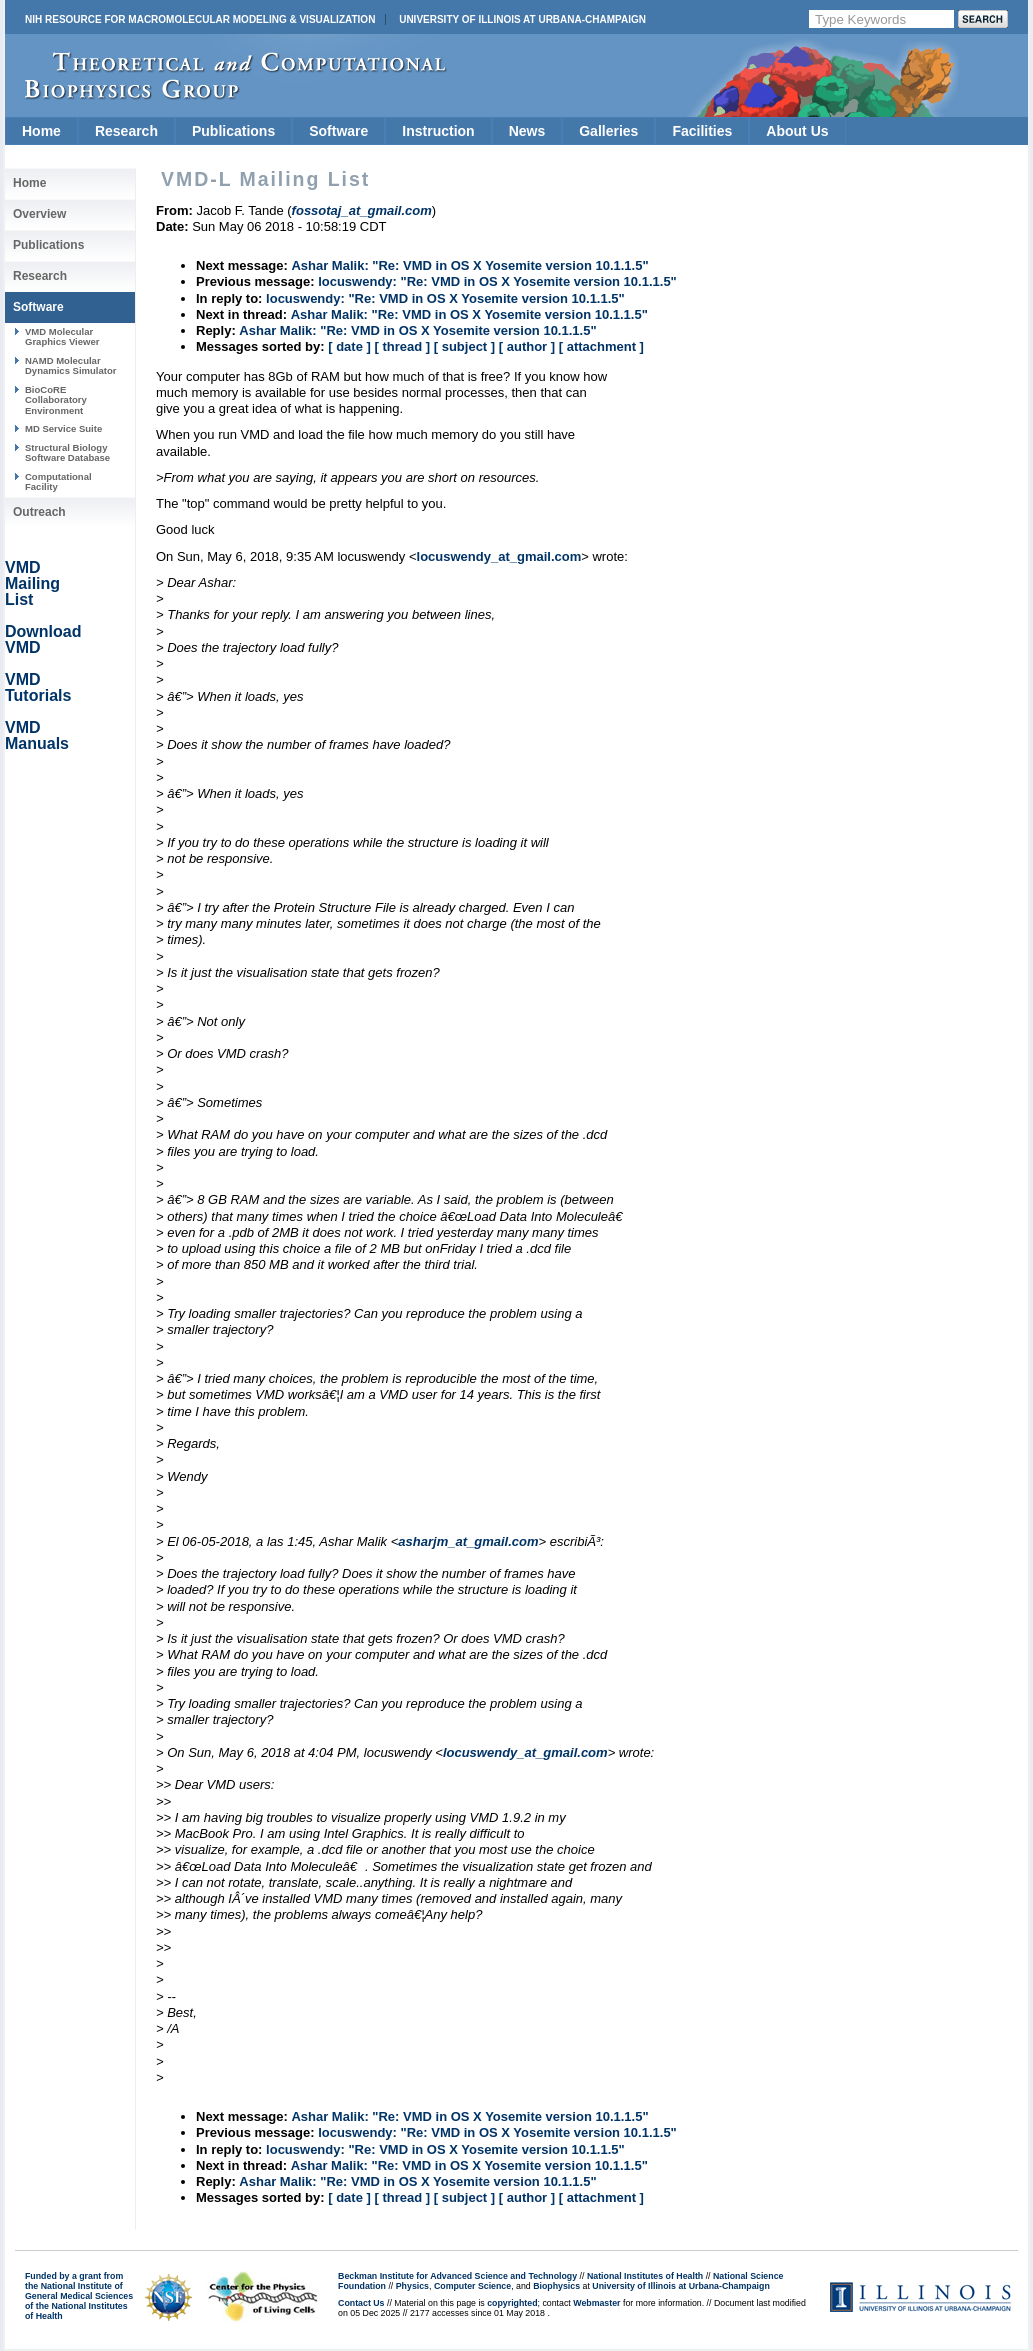  I want to click on Overview, so click(39, 214).